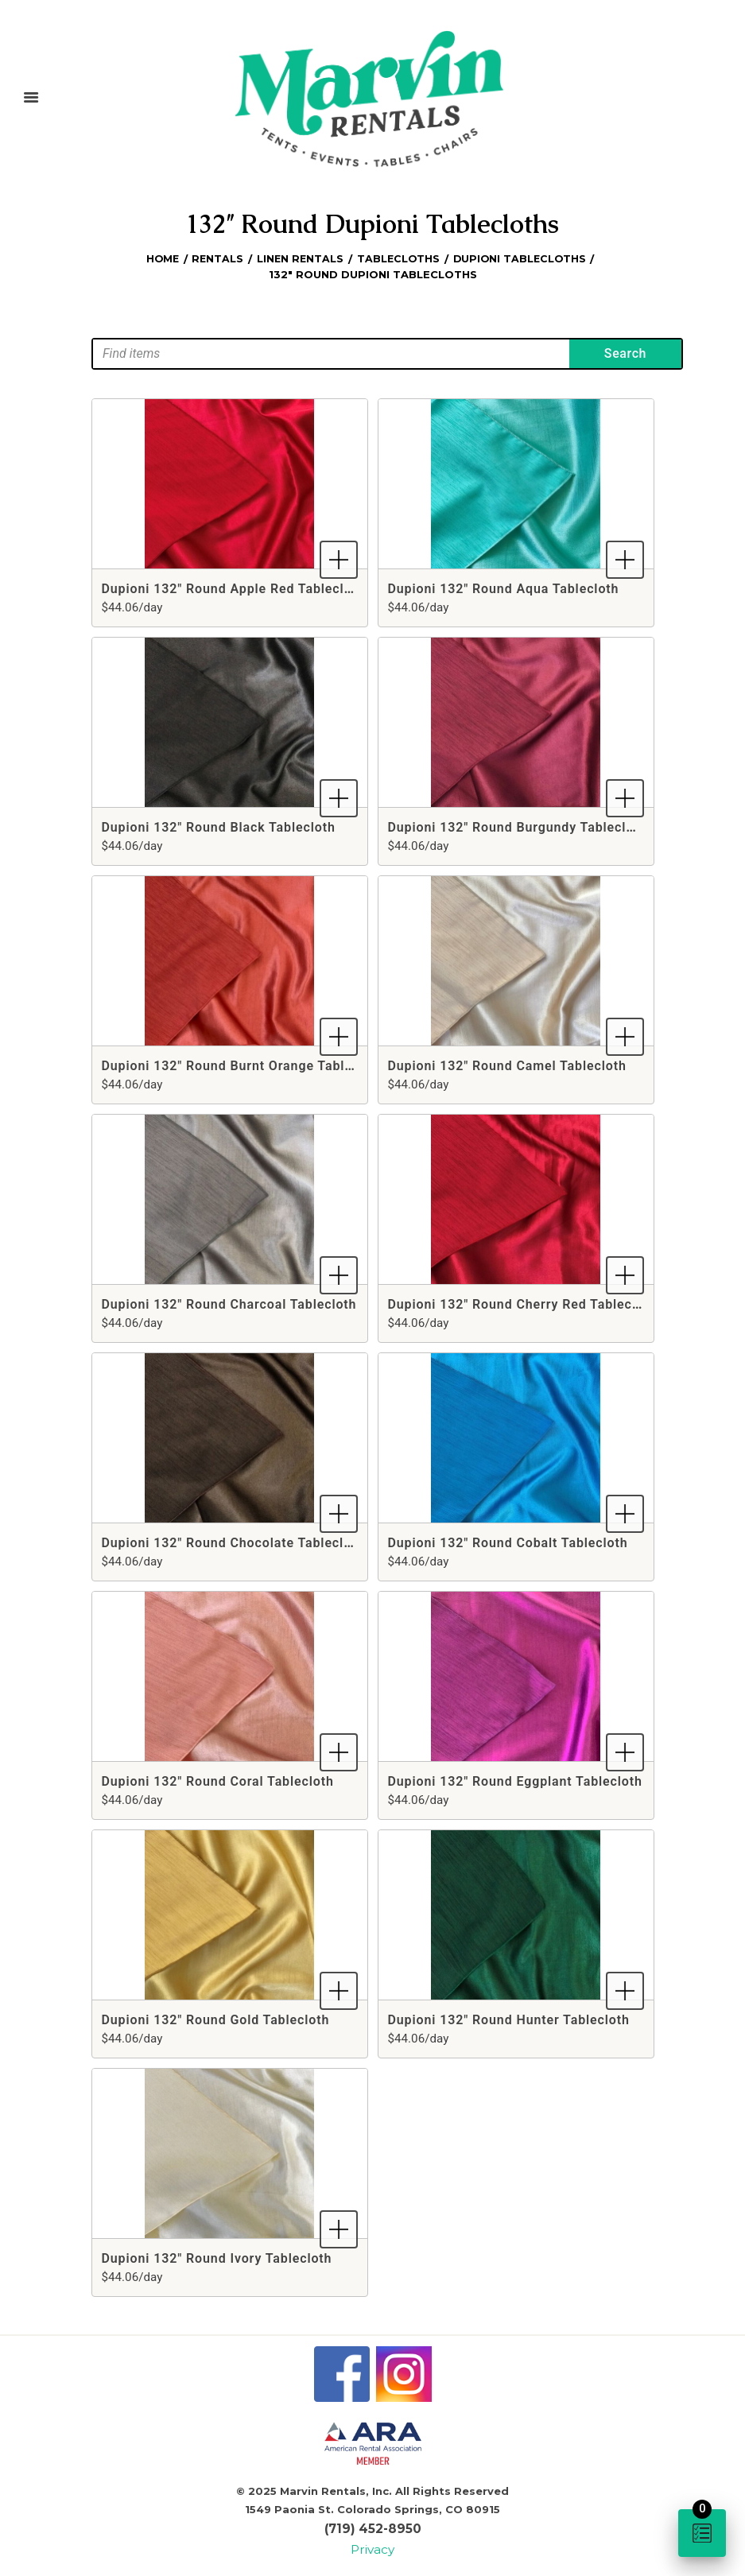  Describe the element at coordinates (233, 587) in the screenshot. I see `Dupioni 132" Round Apple Red Tablecloth` at that location.